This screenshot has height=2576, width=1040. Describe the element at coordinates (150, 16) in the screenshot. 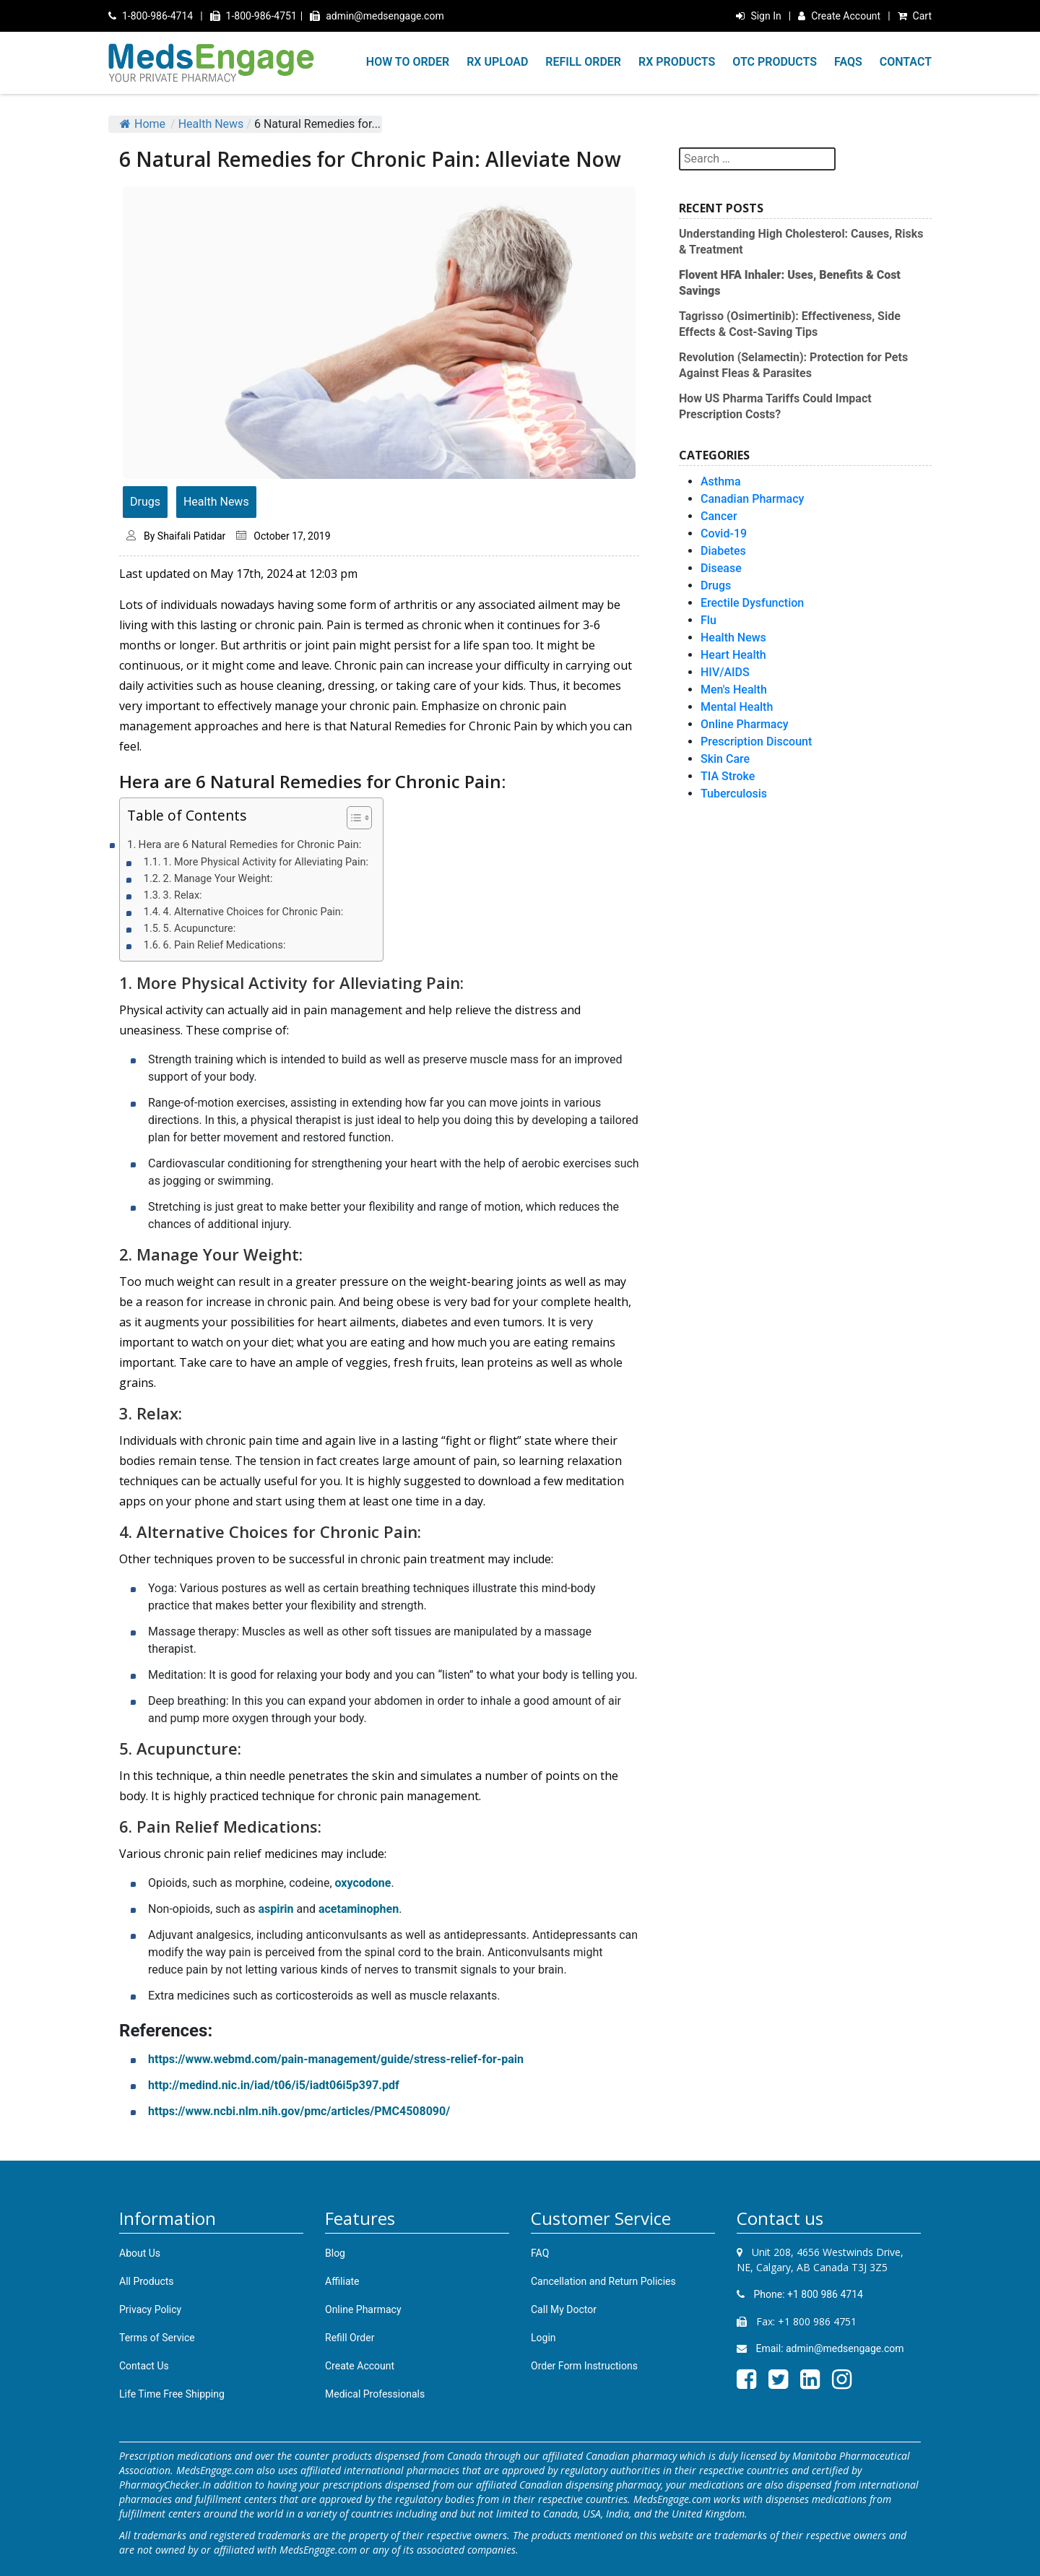

I see `1-800-986-4714` at that location.